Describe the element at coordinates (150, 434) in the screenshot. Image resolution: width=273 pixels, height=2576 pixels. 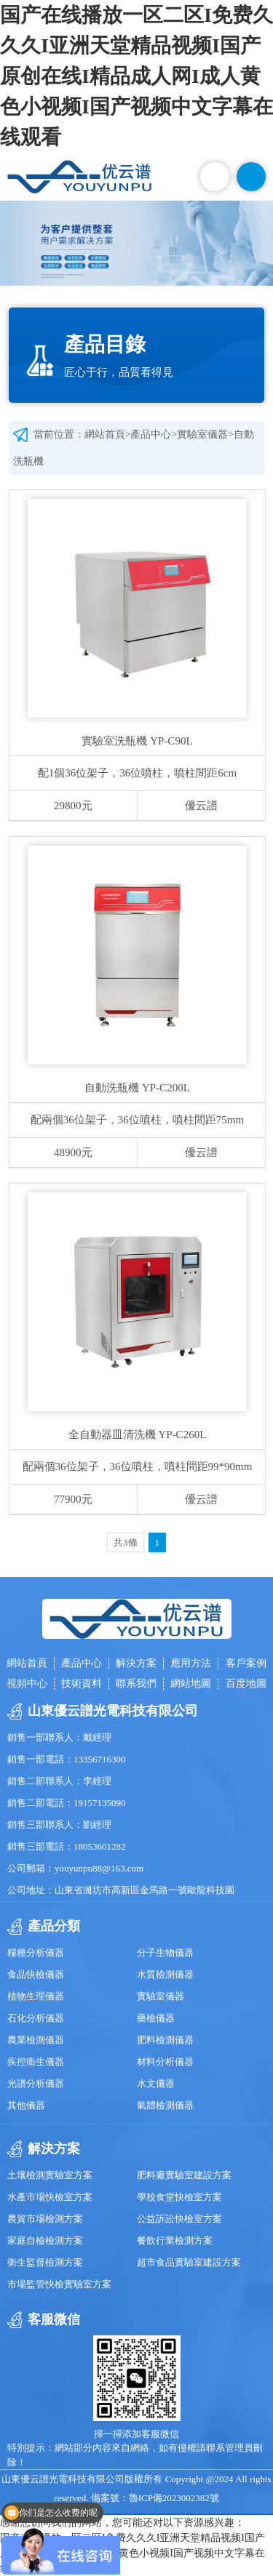
I see `產品中心` at that location.